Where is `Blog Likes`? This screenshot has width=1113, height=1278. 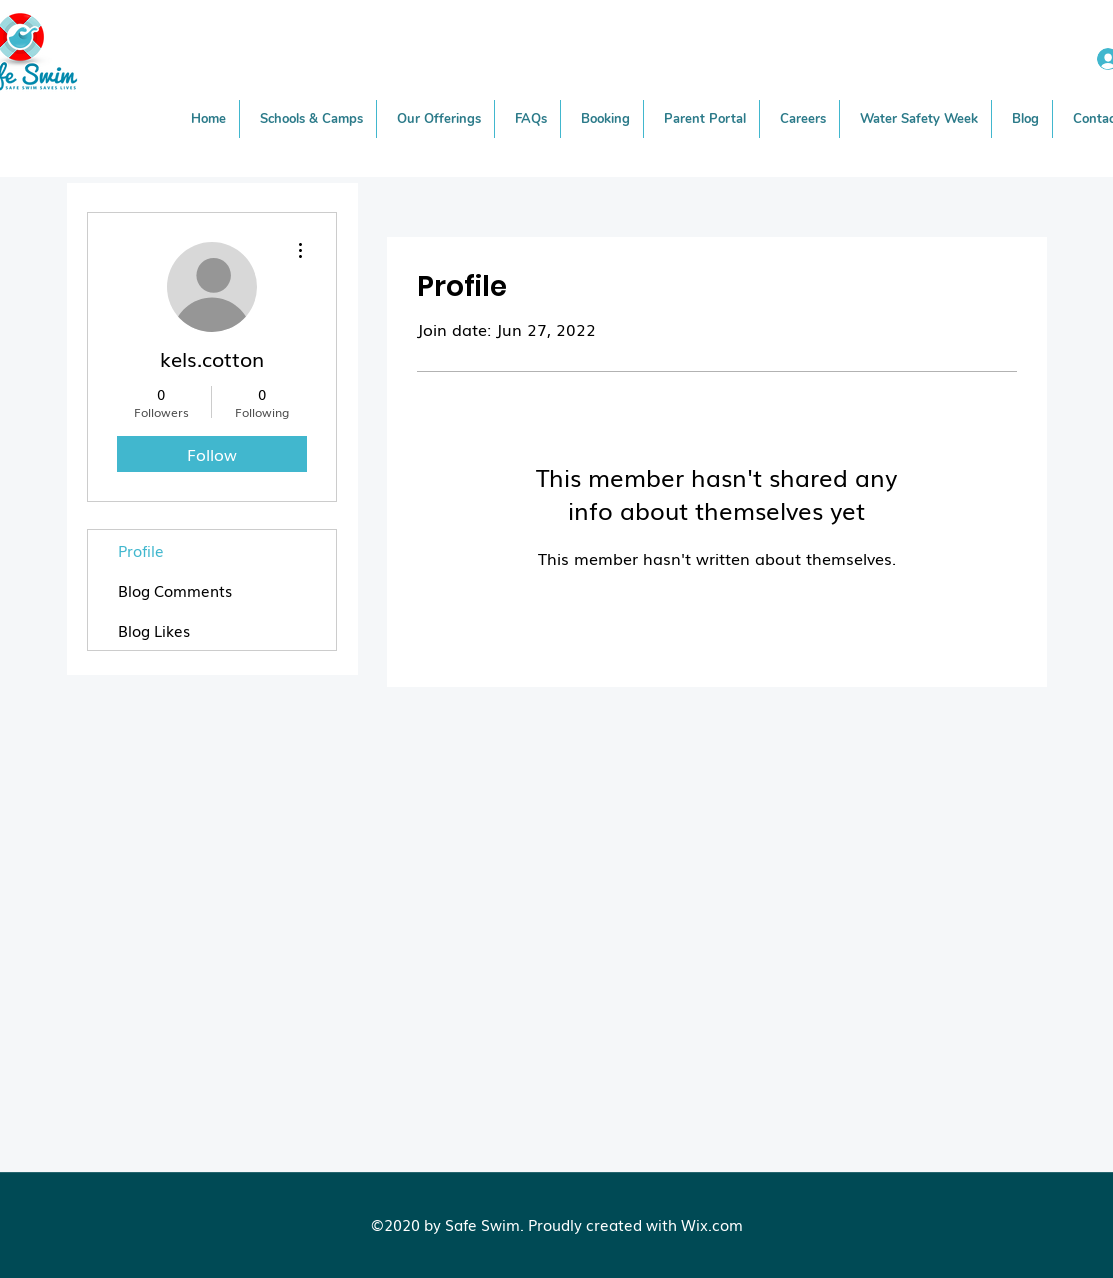
Blog Likes is located at coordinates (154, 630).